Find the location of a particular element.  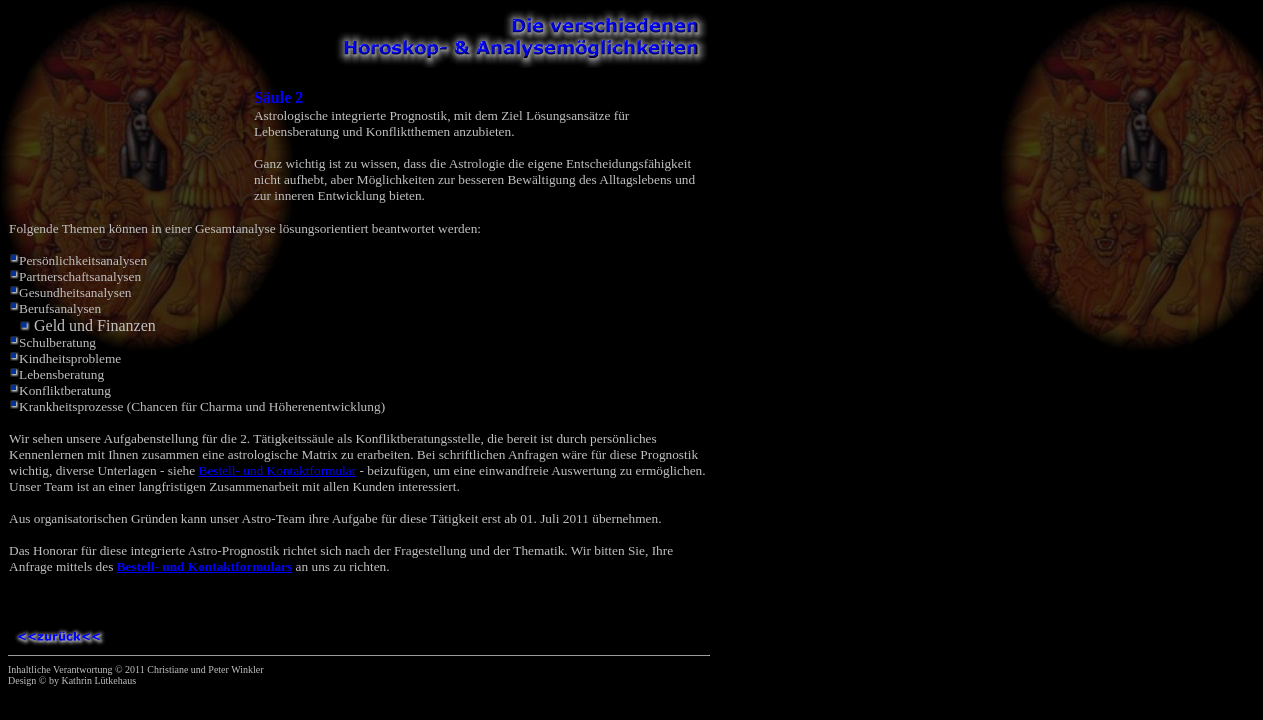

Bestell- und Kontaktformular is located at coordinates (278, 470).